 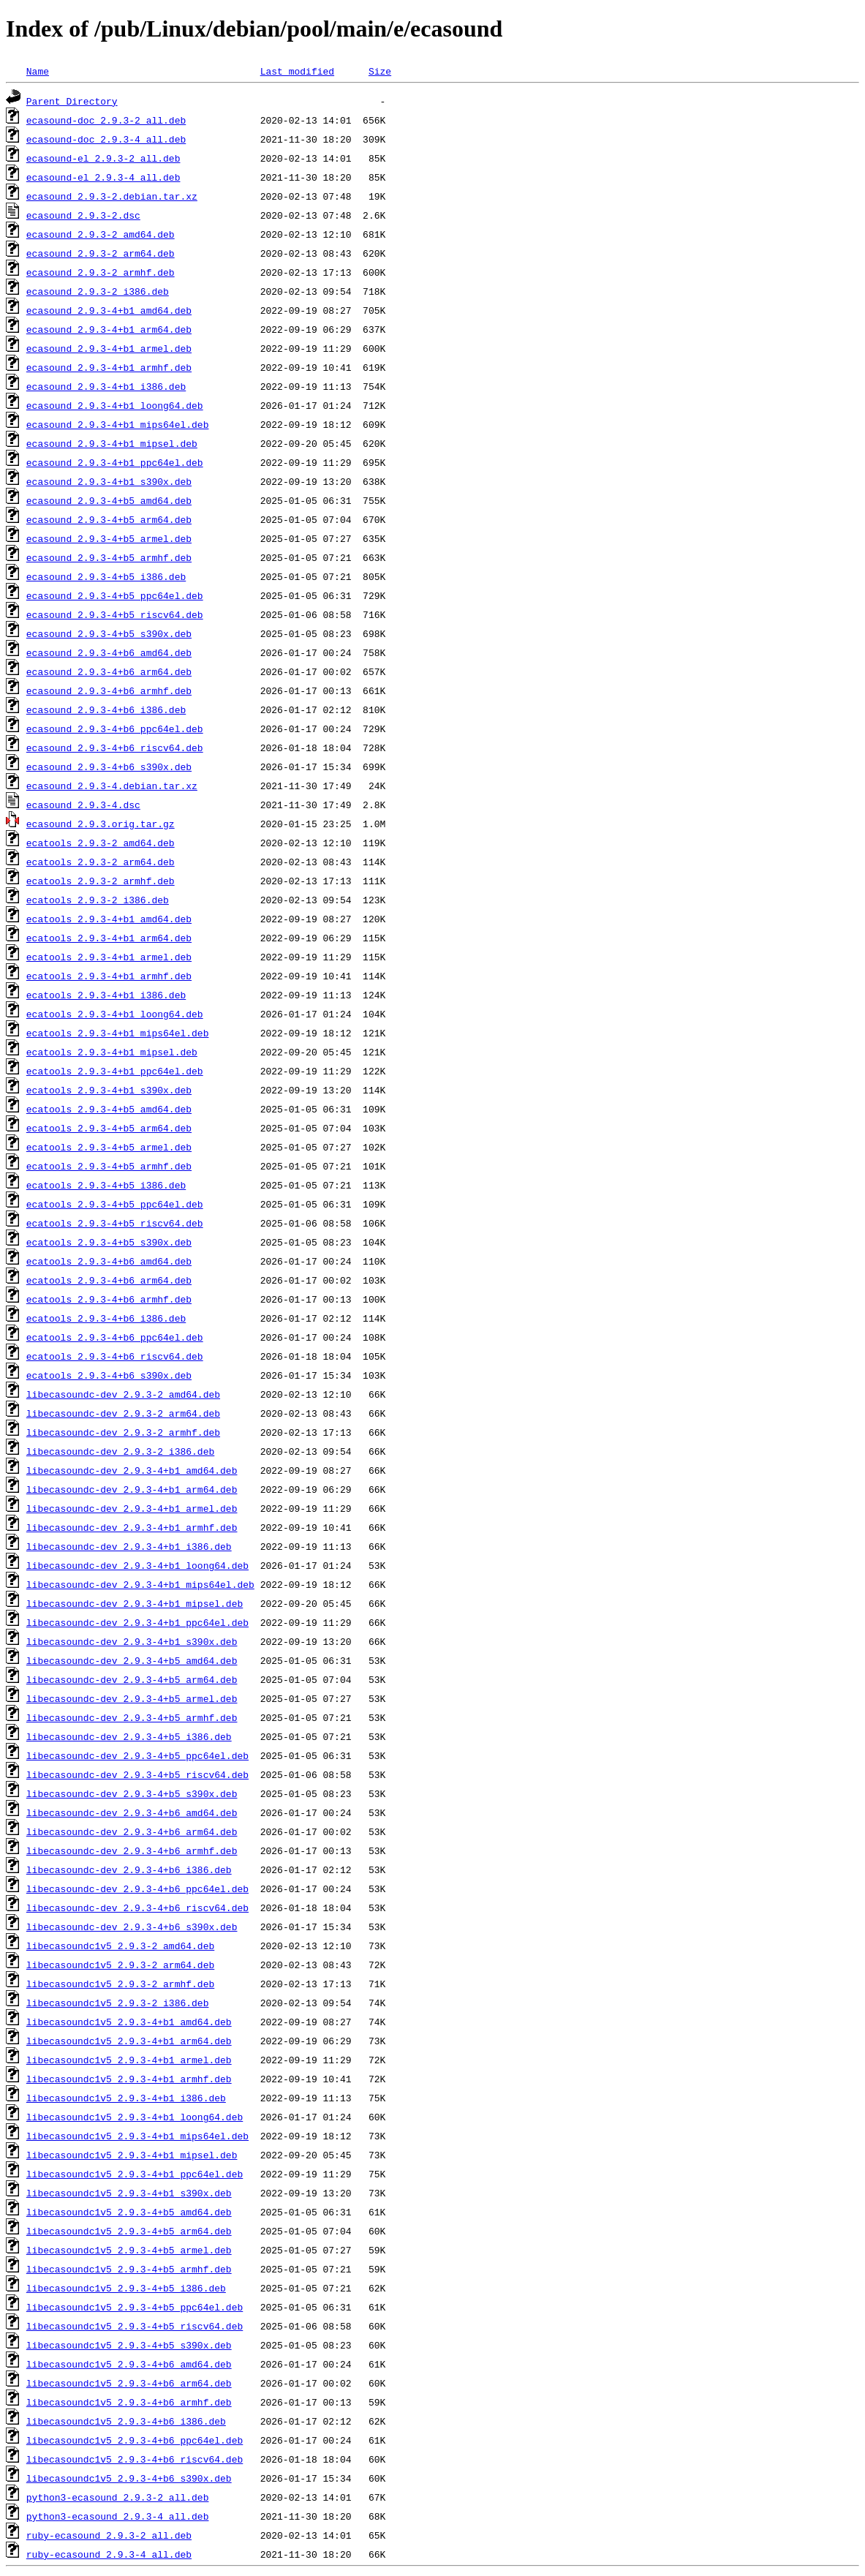 I want to click on ecasound_2.9.3-4+b1_arm64.deb, so click(x=109, y=329).